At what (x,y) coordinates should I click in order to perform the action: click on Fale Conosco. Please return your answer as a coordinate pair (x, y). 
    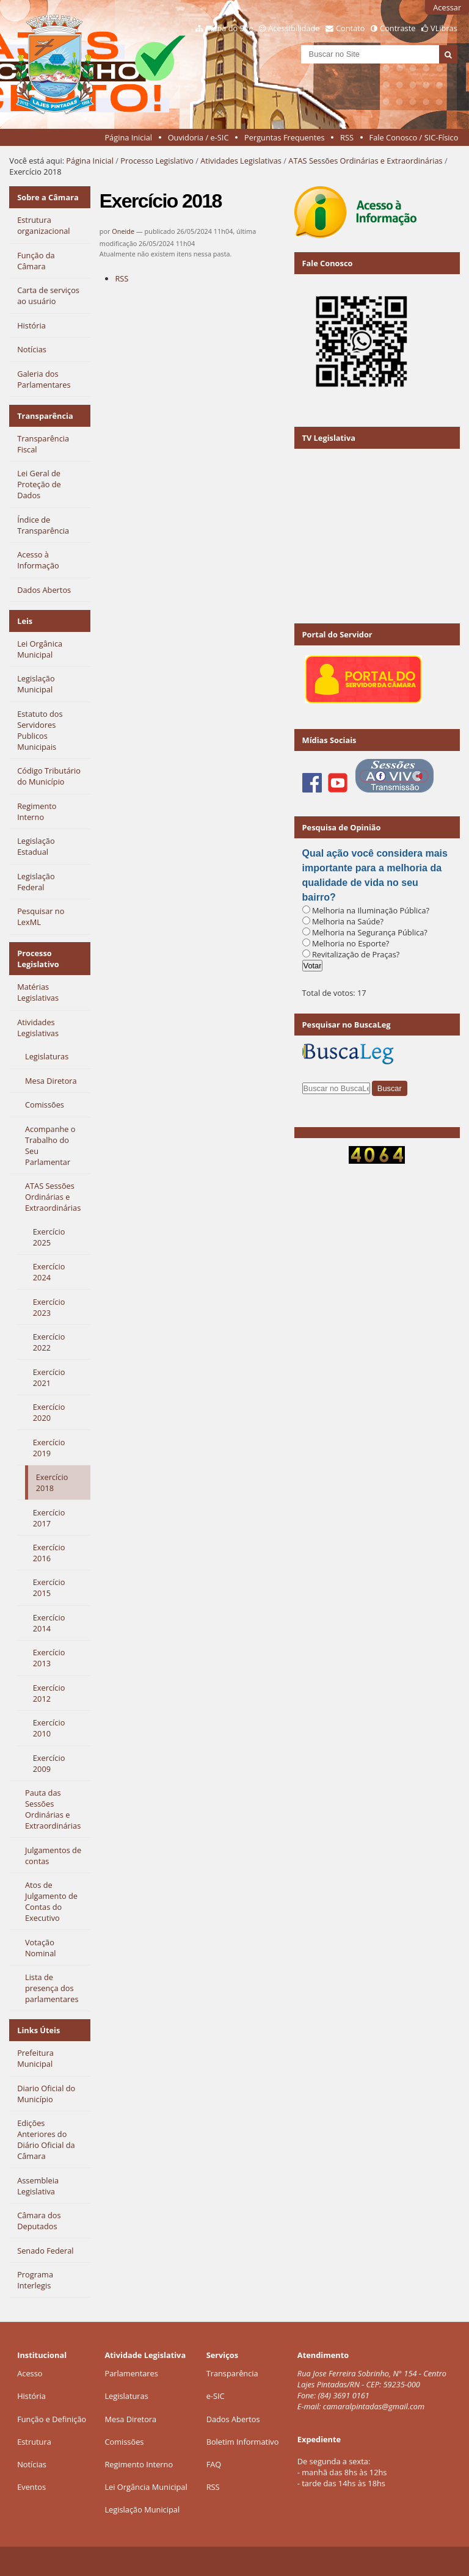
    Looking at the image, I should click on (327, 263).